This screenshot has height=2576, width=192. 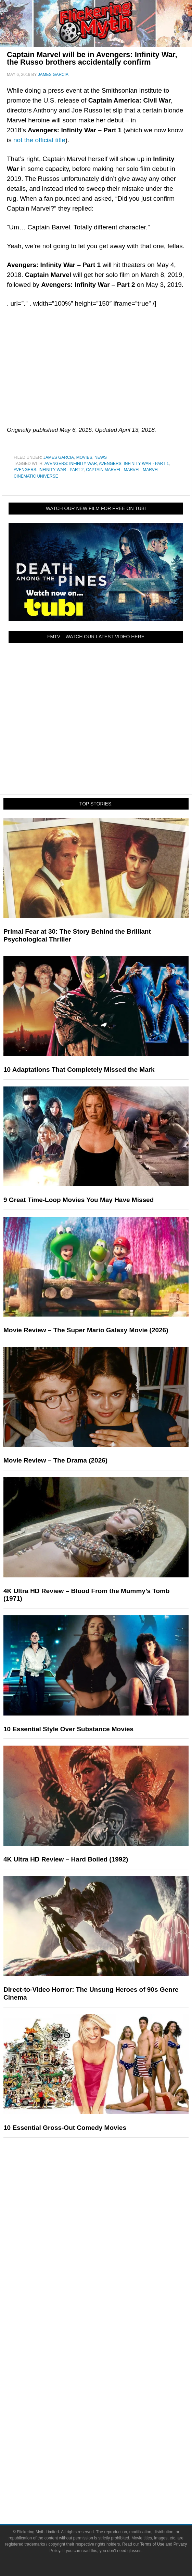 What do you see at coordinates (78, 1199) in the screenshot?
I see `9 Great Time-Loop Movies You May Have Missed` at bounding box center [78, 1199].